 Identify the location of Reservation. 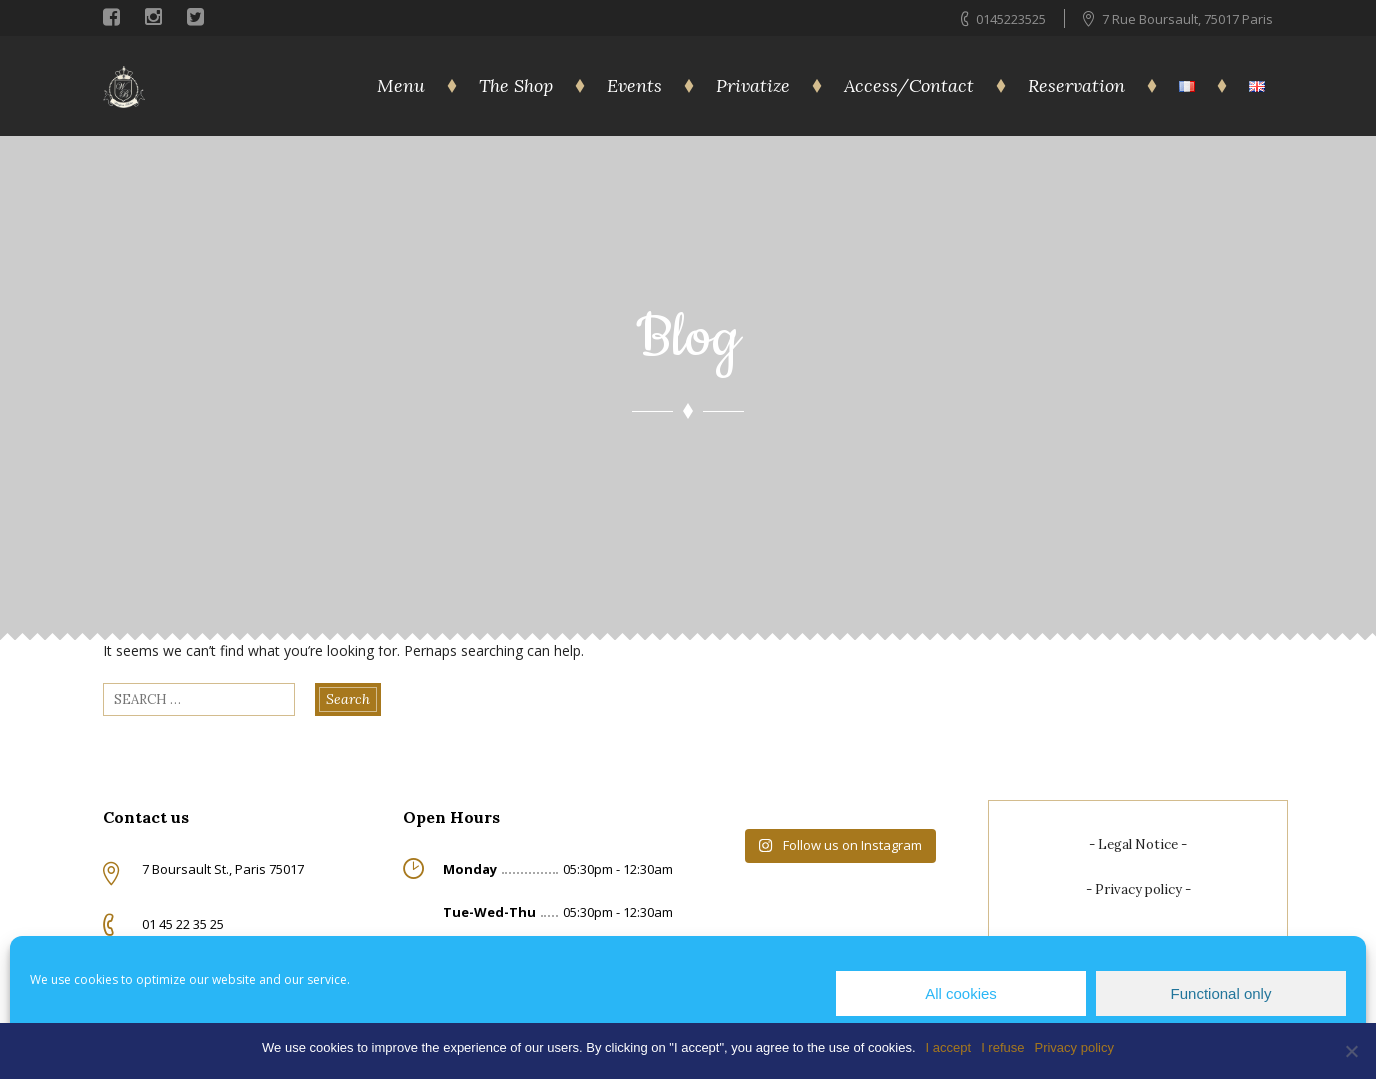
(1076, 85).